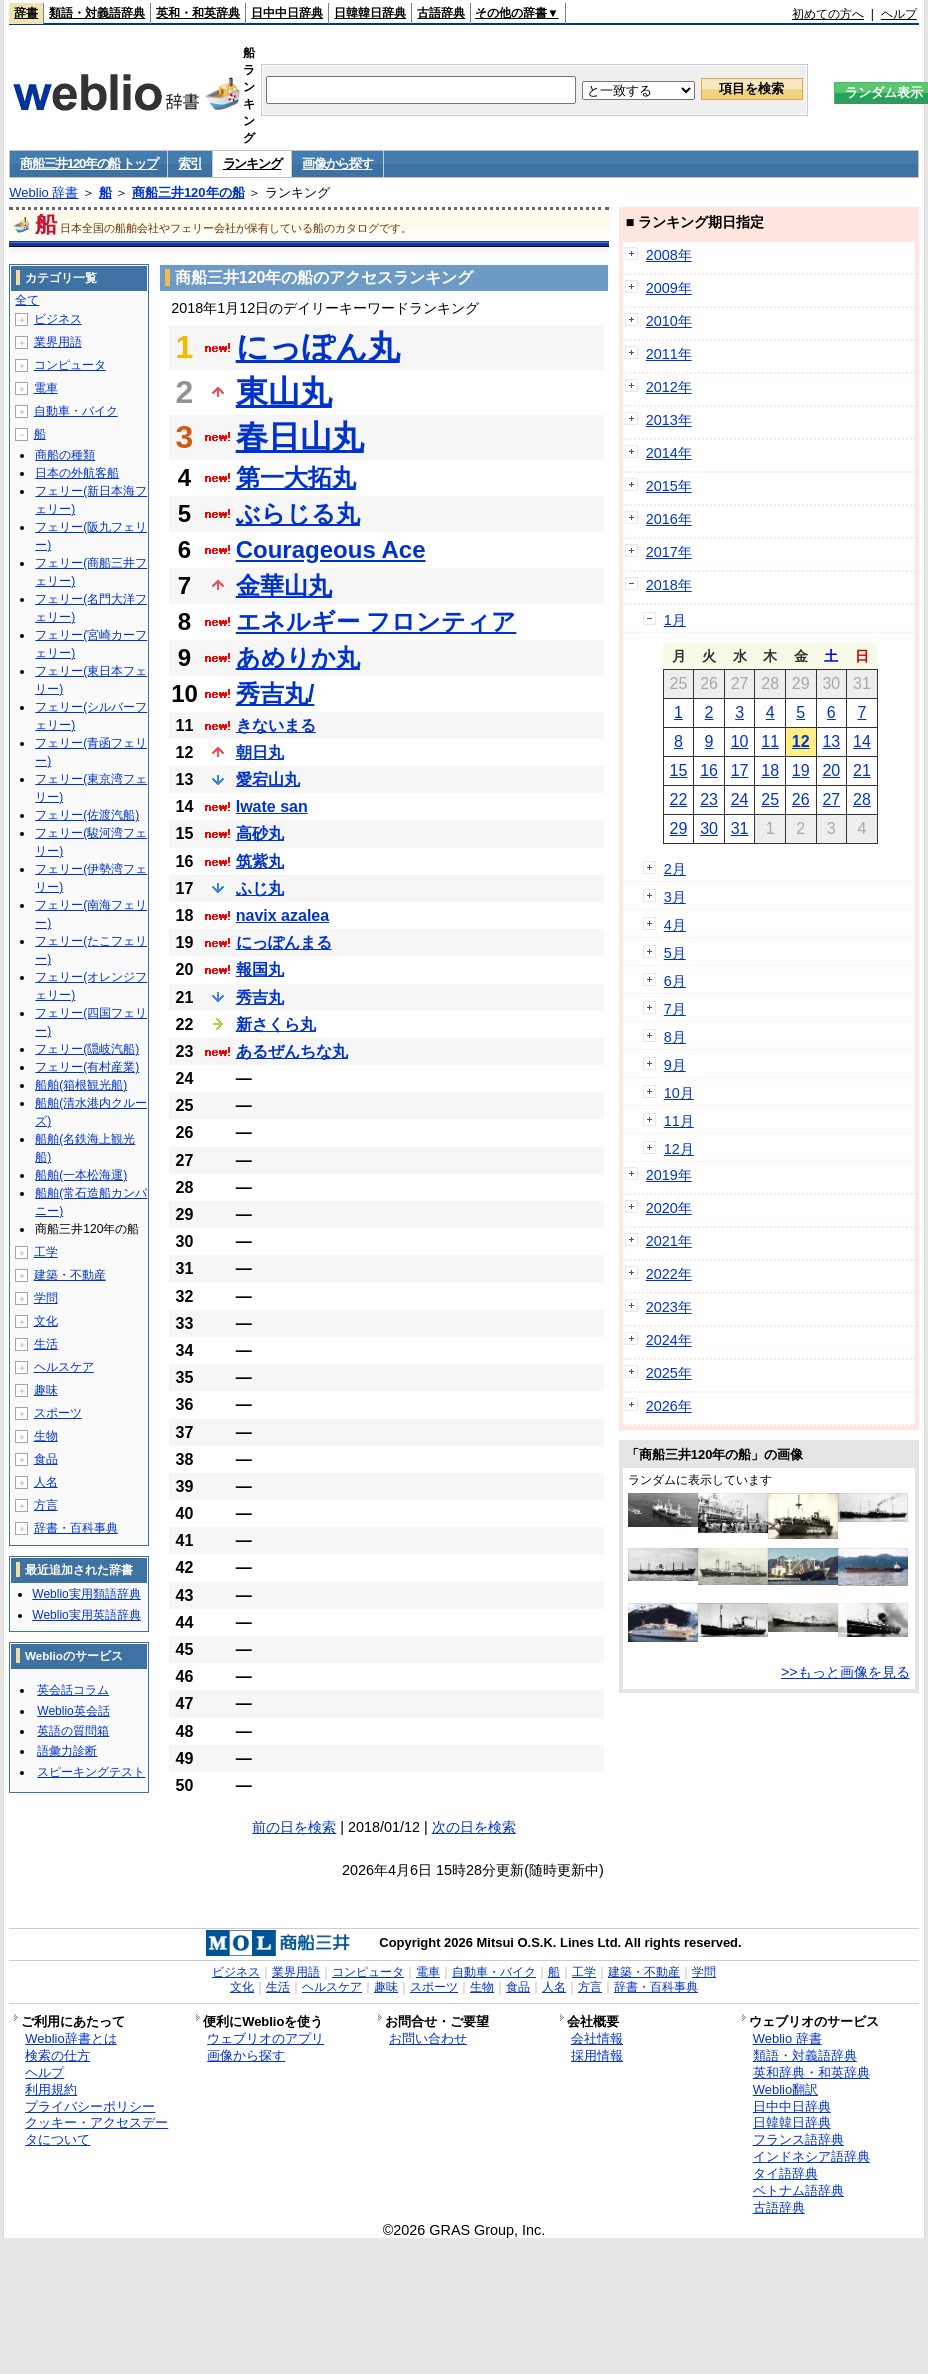 This screenshot has height=2374, width=928. I want to click on 2022年, so click(669, 1274).